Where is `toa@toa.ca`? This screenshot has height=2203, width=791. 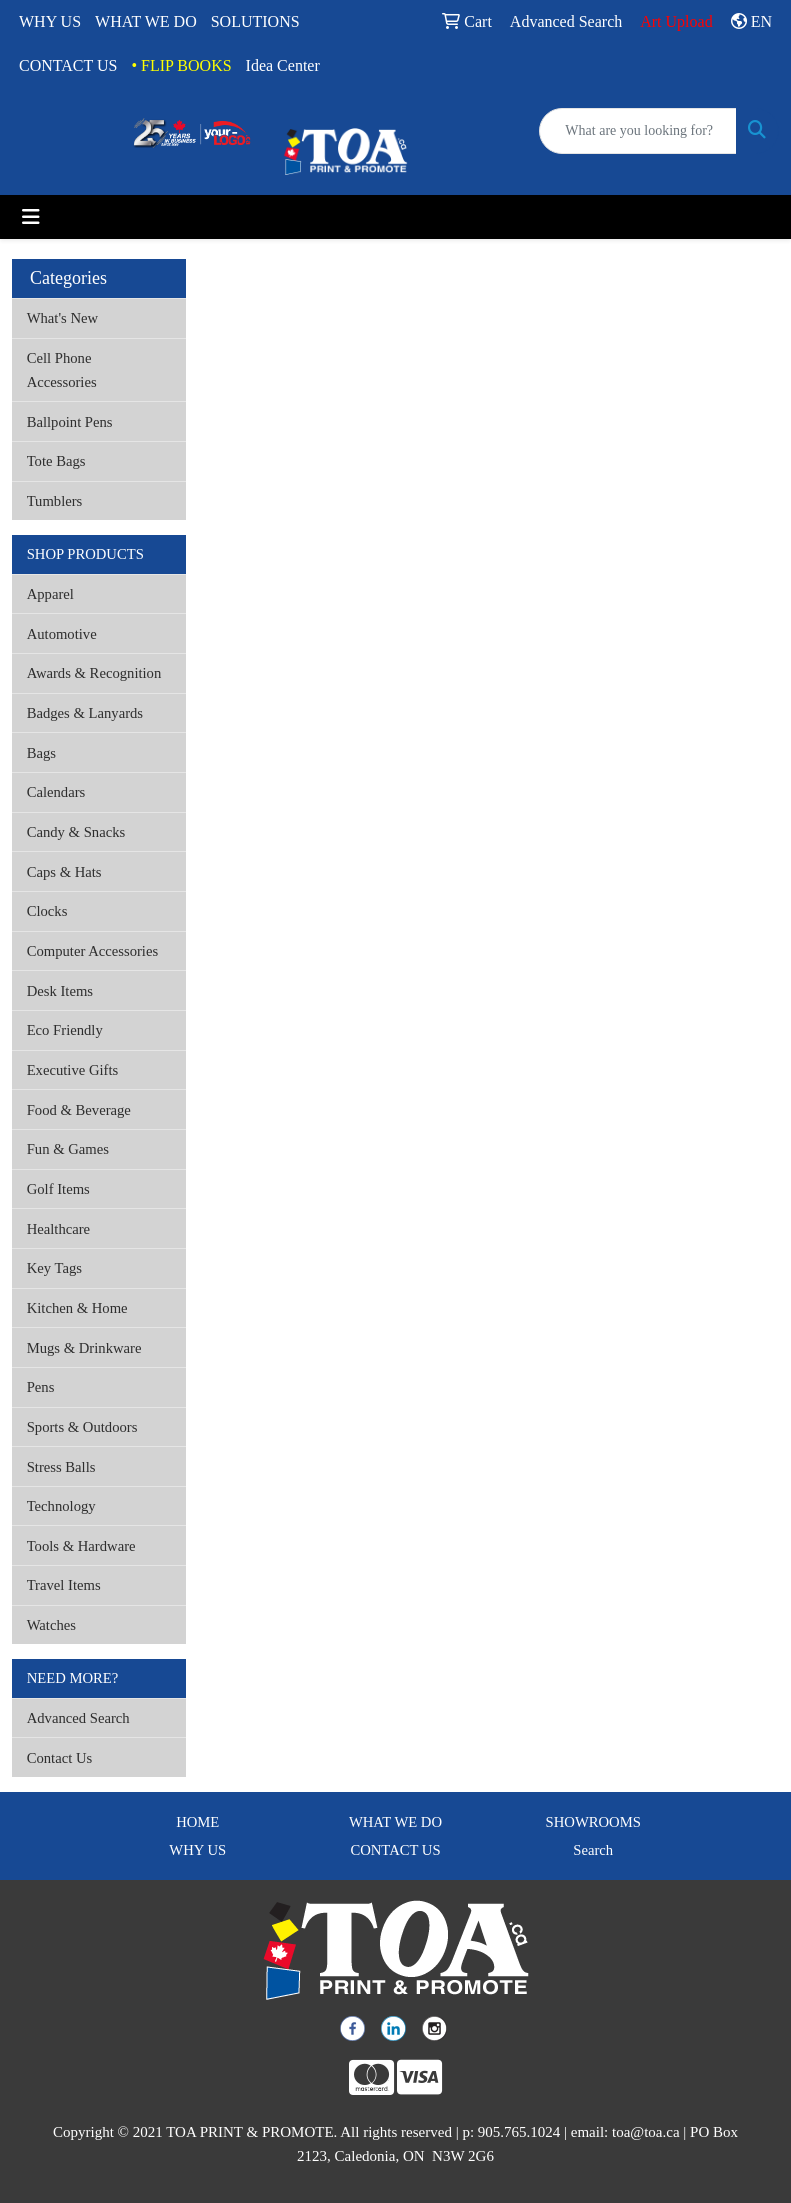
toa@toa.ca is located at coordinates (646, 2132).